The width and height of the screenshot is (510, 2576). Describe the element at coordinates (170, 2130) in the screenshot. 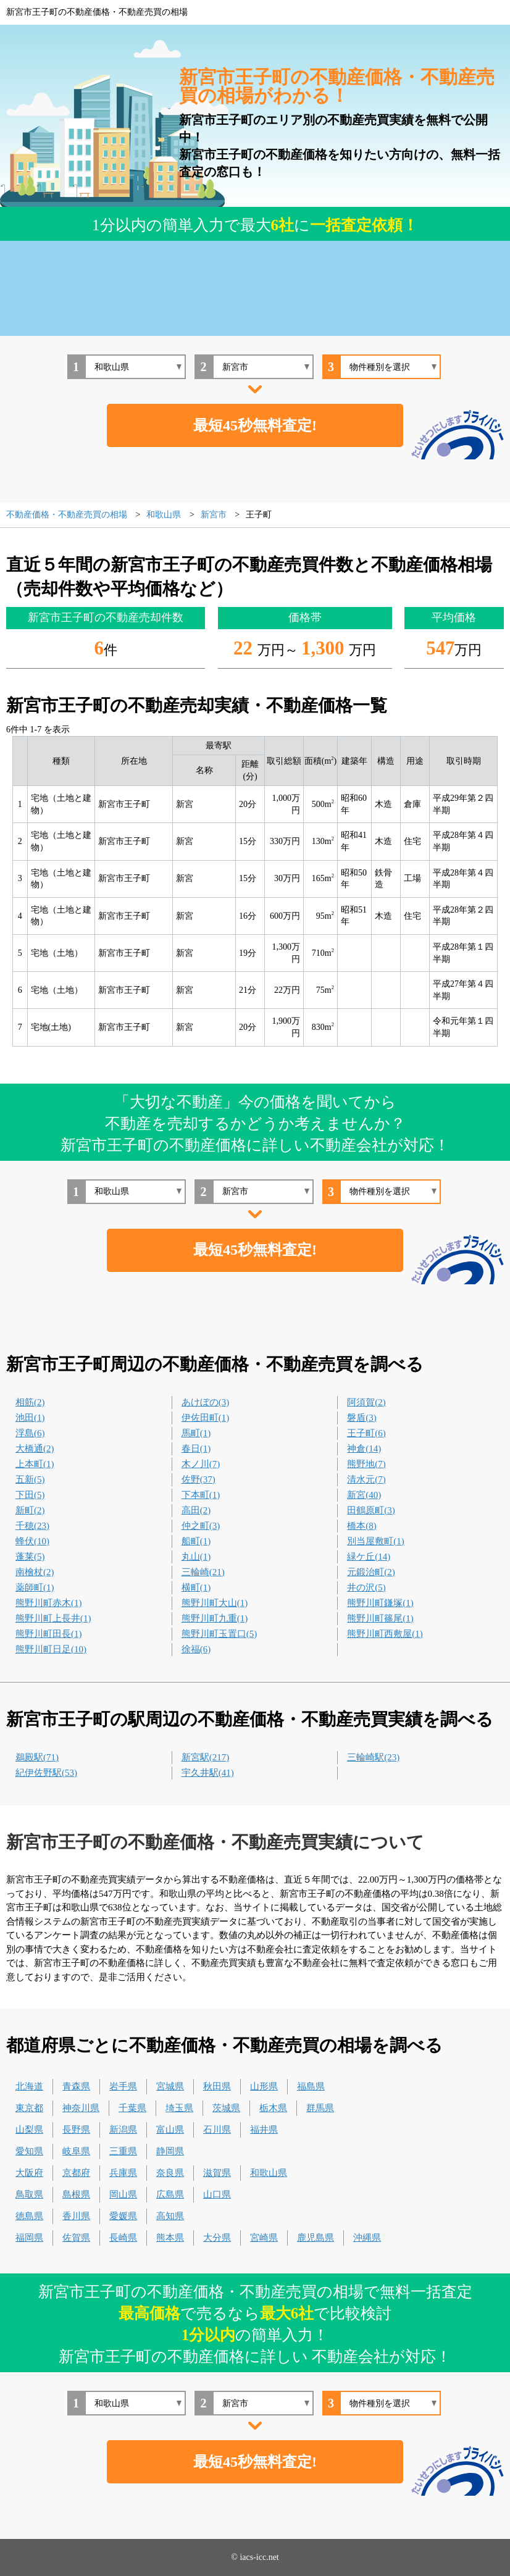

I see `富山県` at that location.